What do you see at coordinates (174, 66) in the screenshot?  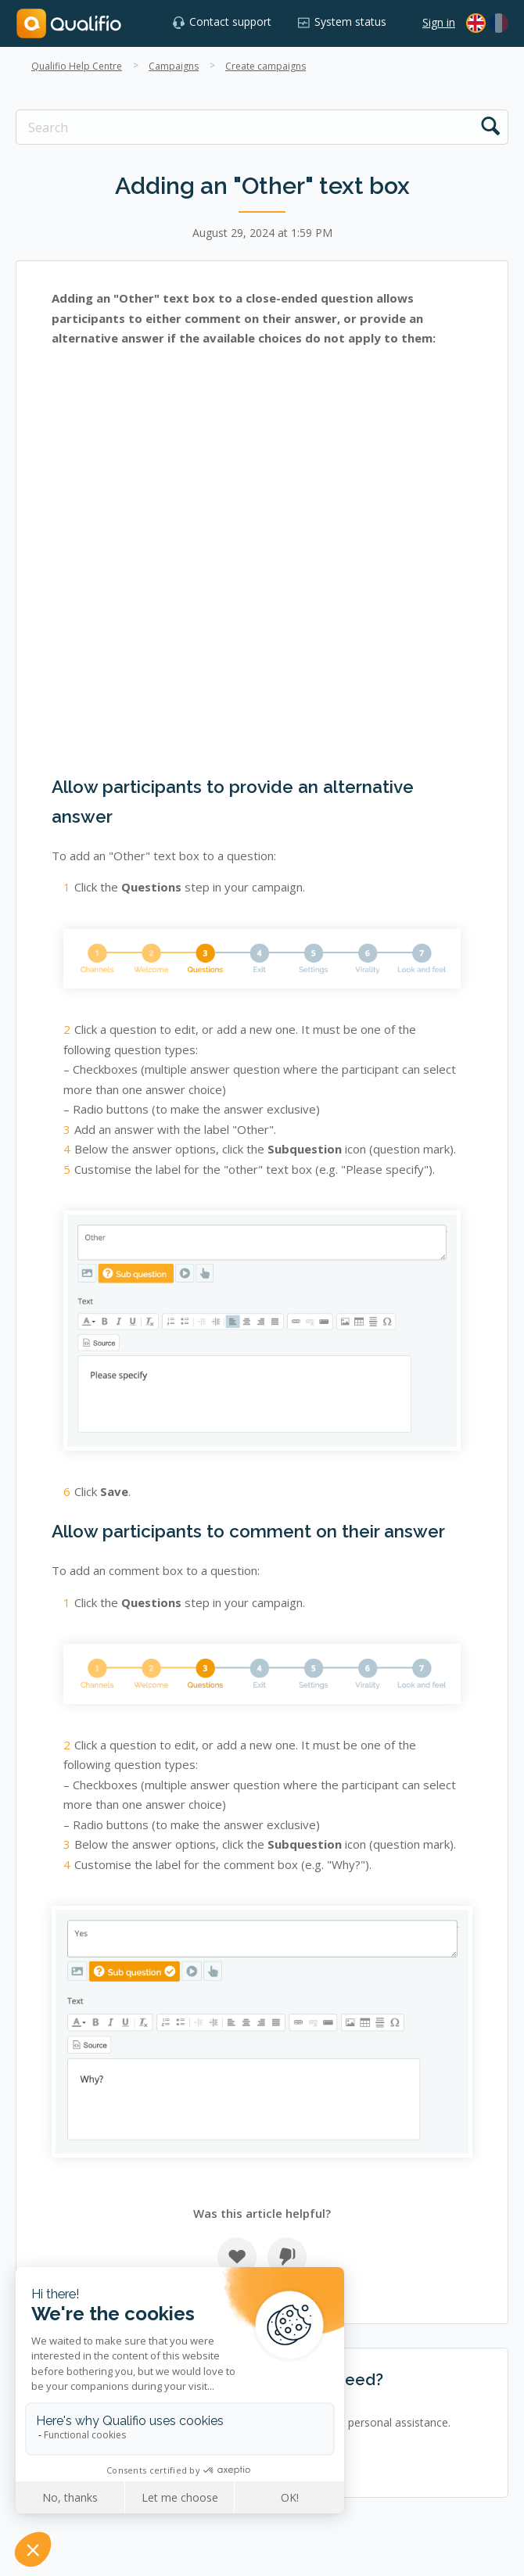 I see `Campaigns` at bounding box center [174, 66].